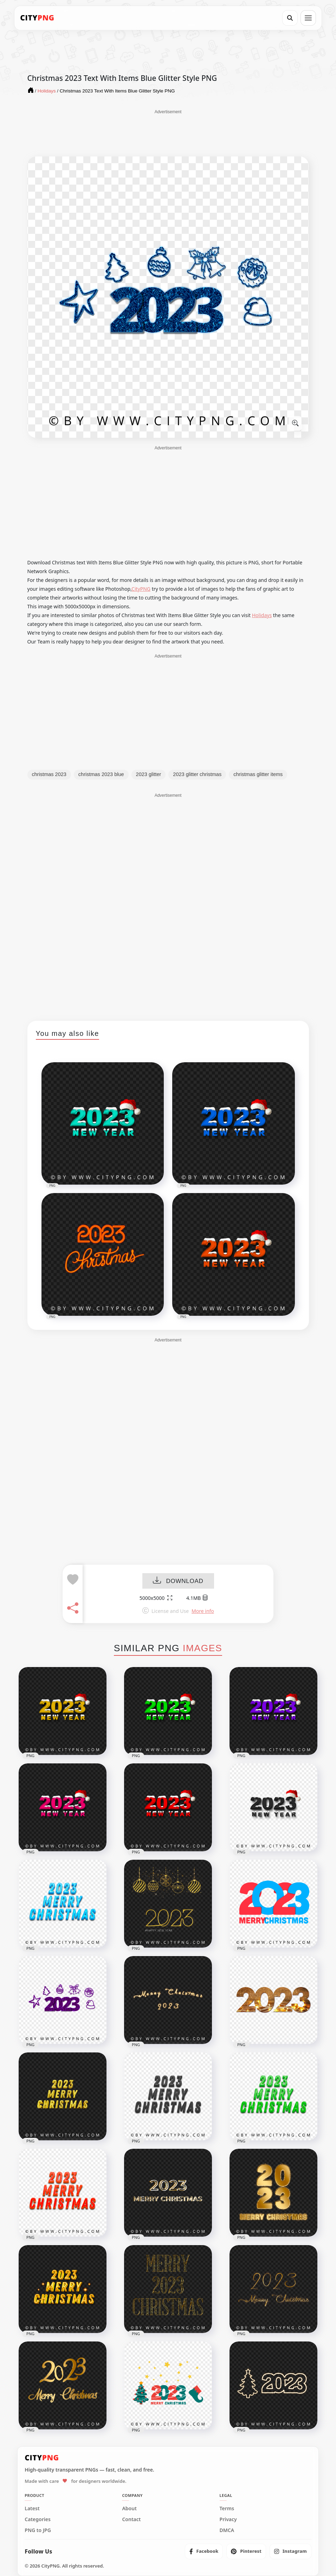 This screenshot has width=336, height=2576. What do you see at coordinates (32, 2508) in the screenshot?
I see `Latest` at bounding box center [32, 2508].